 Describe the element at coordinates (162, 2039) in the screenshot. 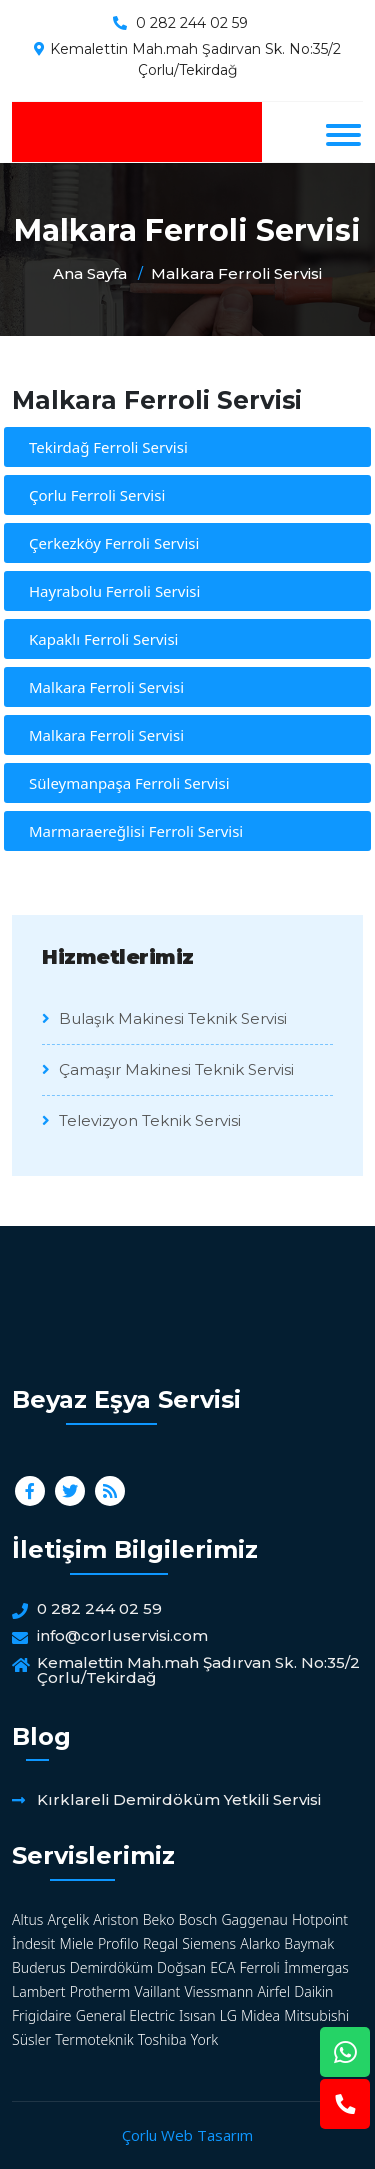

I see `Toshiba` at that location.